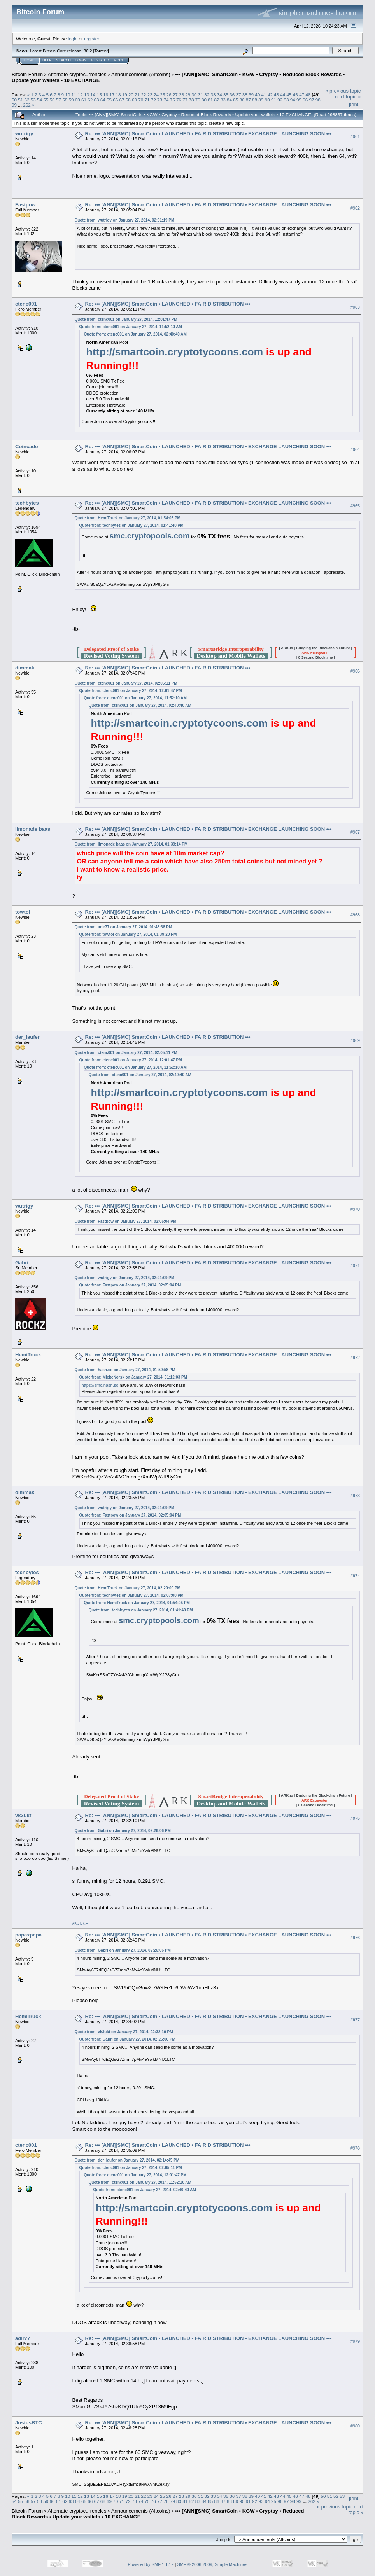 The width and height of the screenshot is (375, 2576). Describe the element at coordinates (153, 99) in the screenshot. I see `72` at that location.